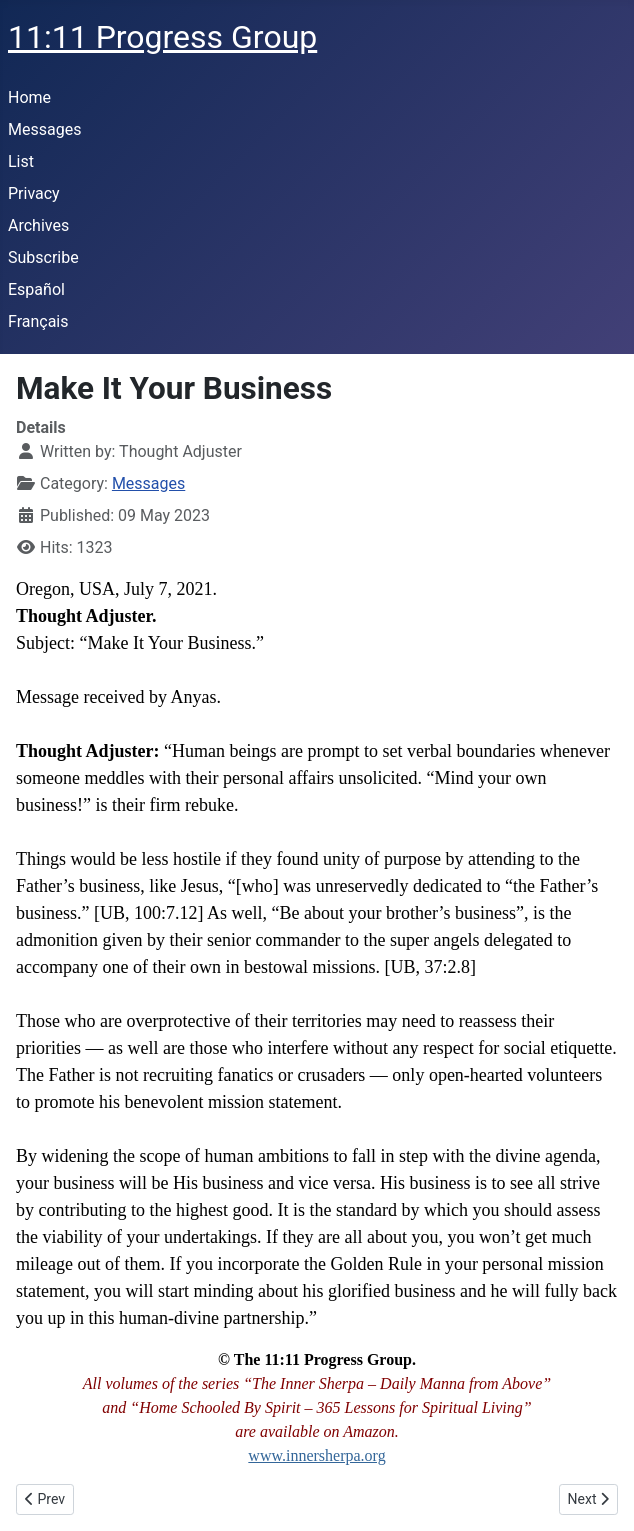 The height and width of the screenshot is (1531, 634). I want to click on Privacy, so click(34, 193).